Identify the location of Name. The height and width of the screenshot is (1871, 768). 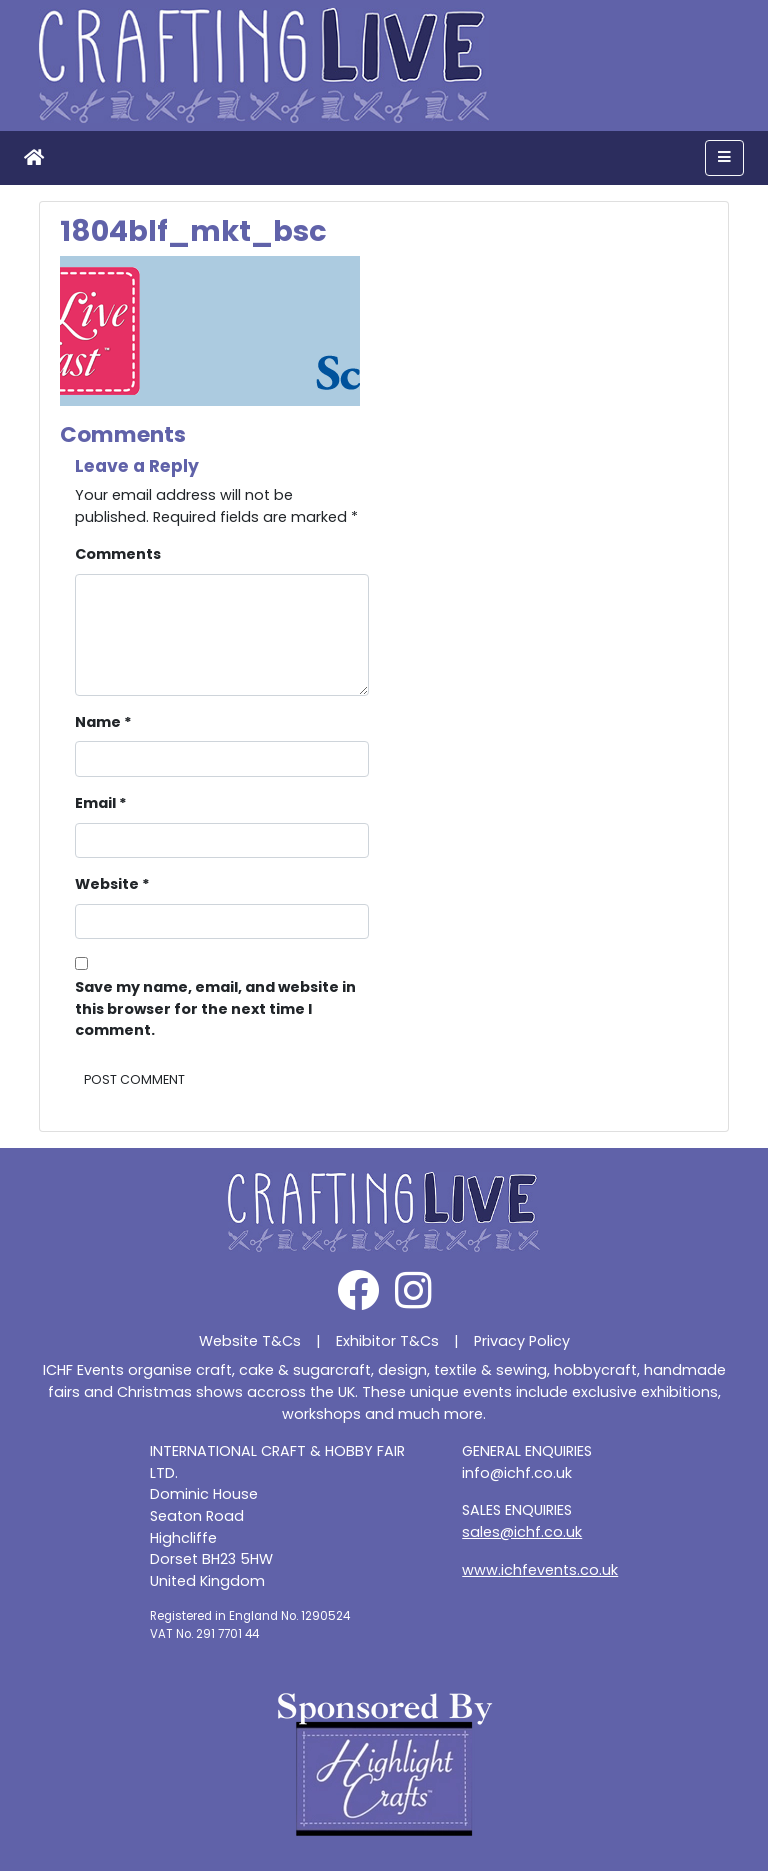
(103, 722).